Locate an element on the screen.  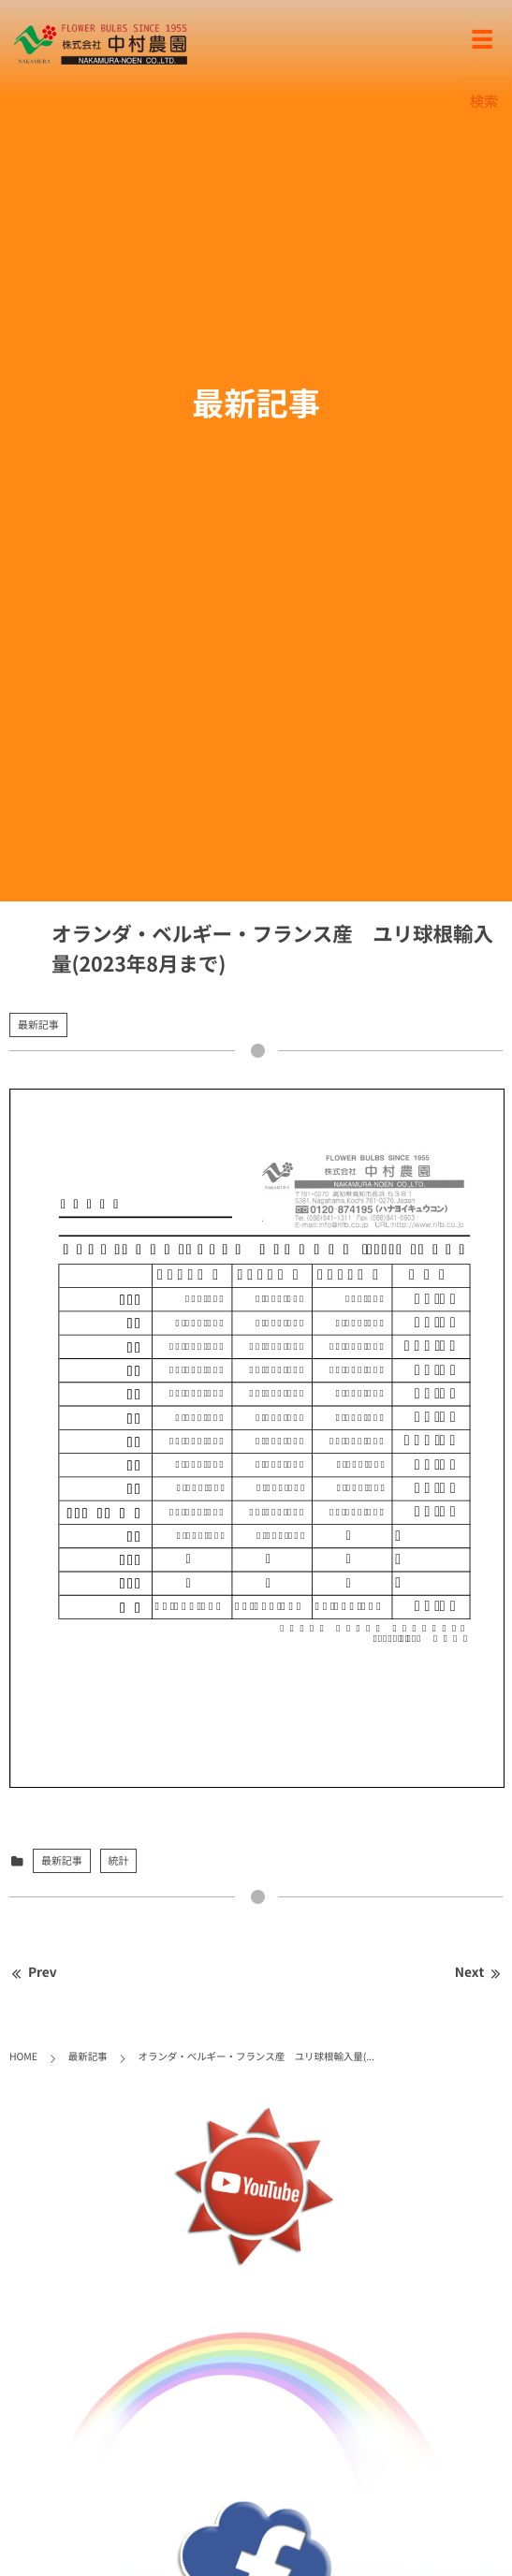
統計 is located at coordinates (119, 1860).